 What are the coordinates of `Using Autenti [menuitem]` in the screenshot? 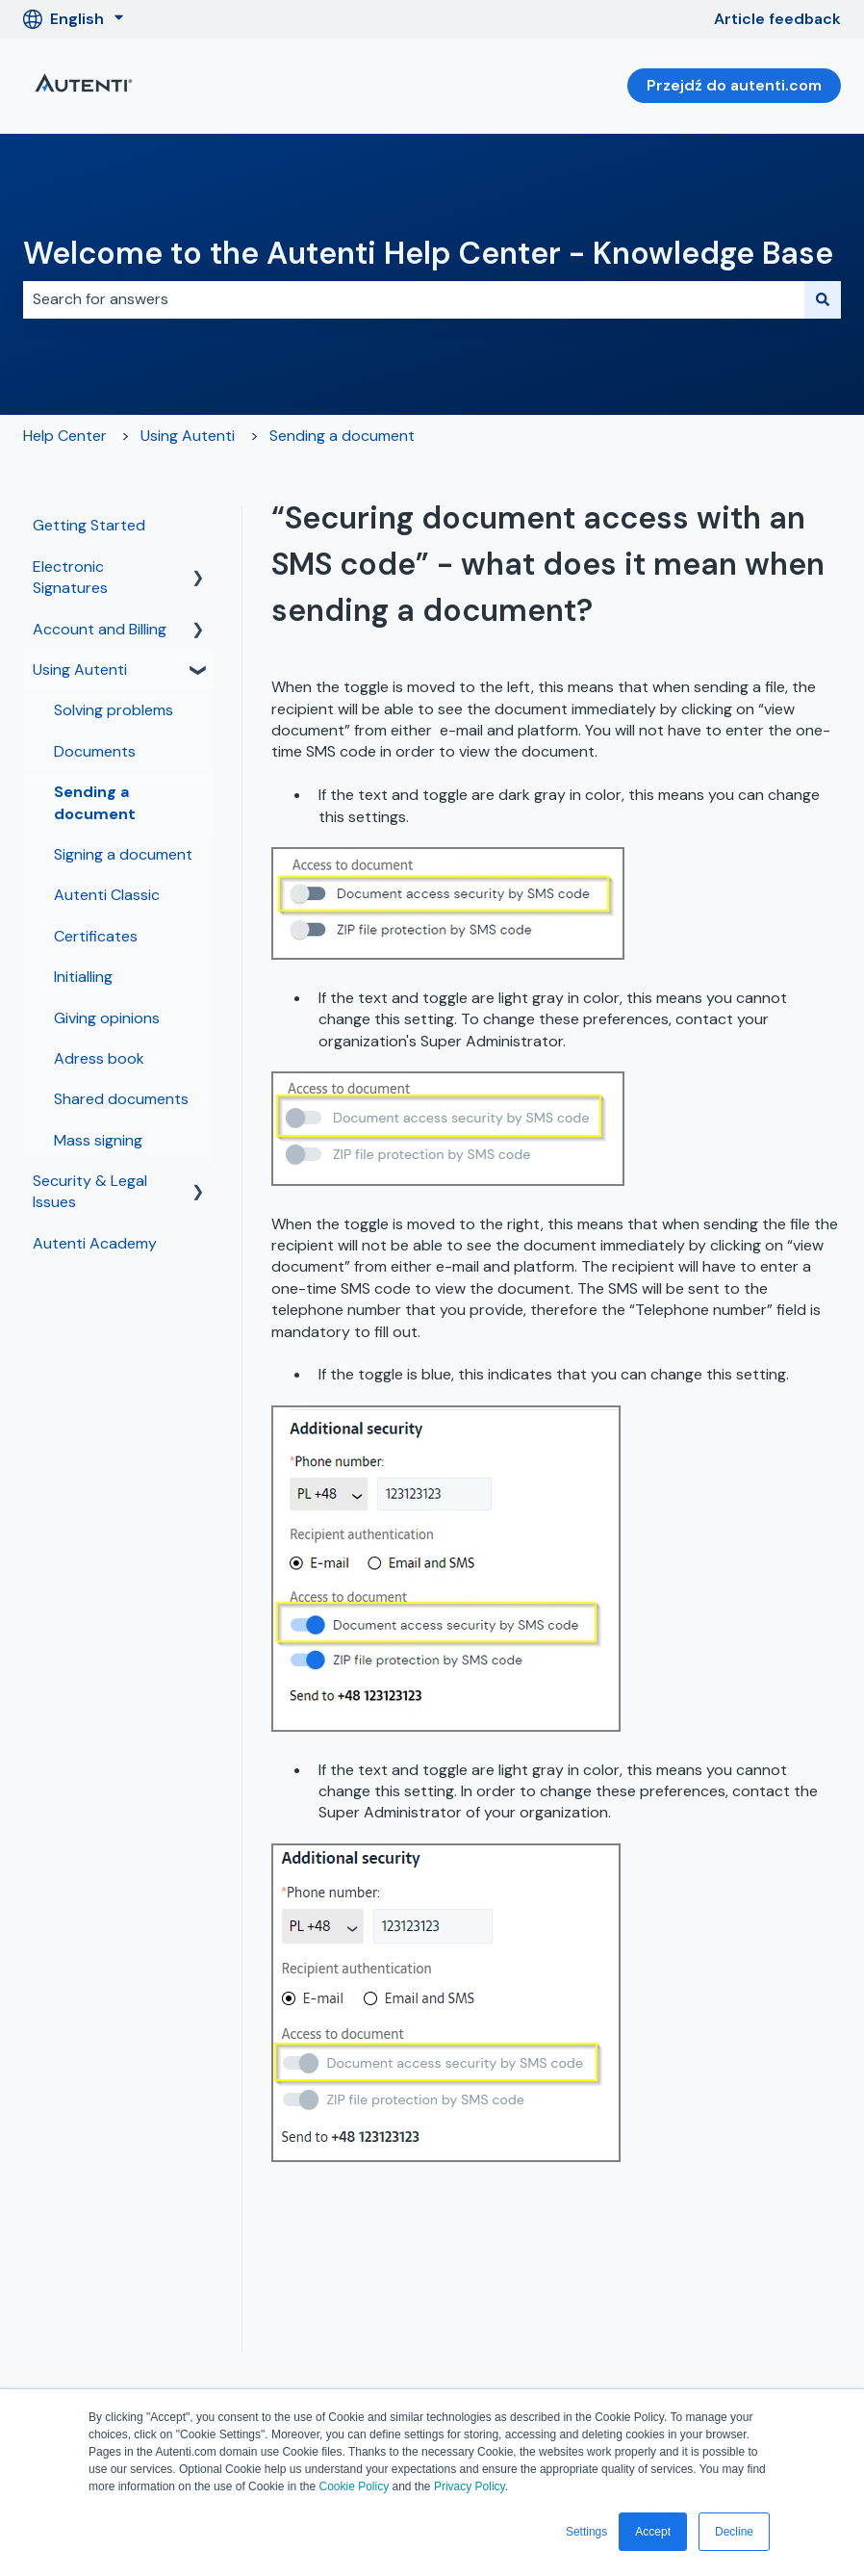 It's located at (80, 669).